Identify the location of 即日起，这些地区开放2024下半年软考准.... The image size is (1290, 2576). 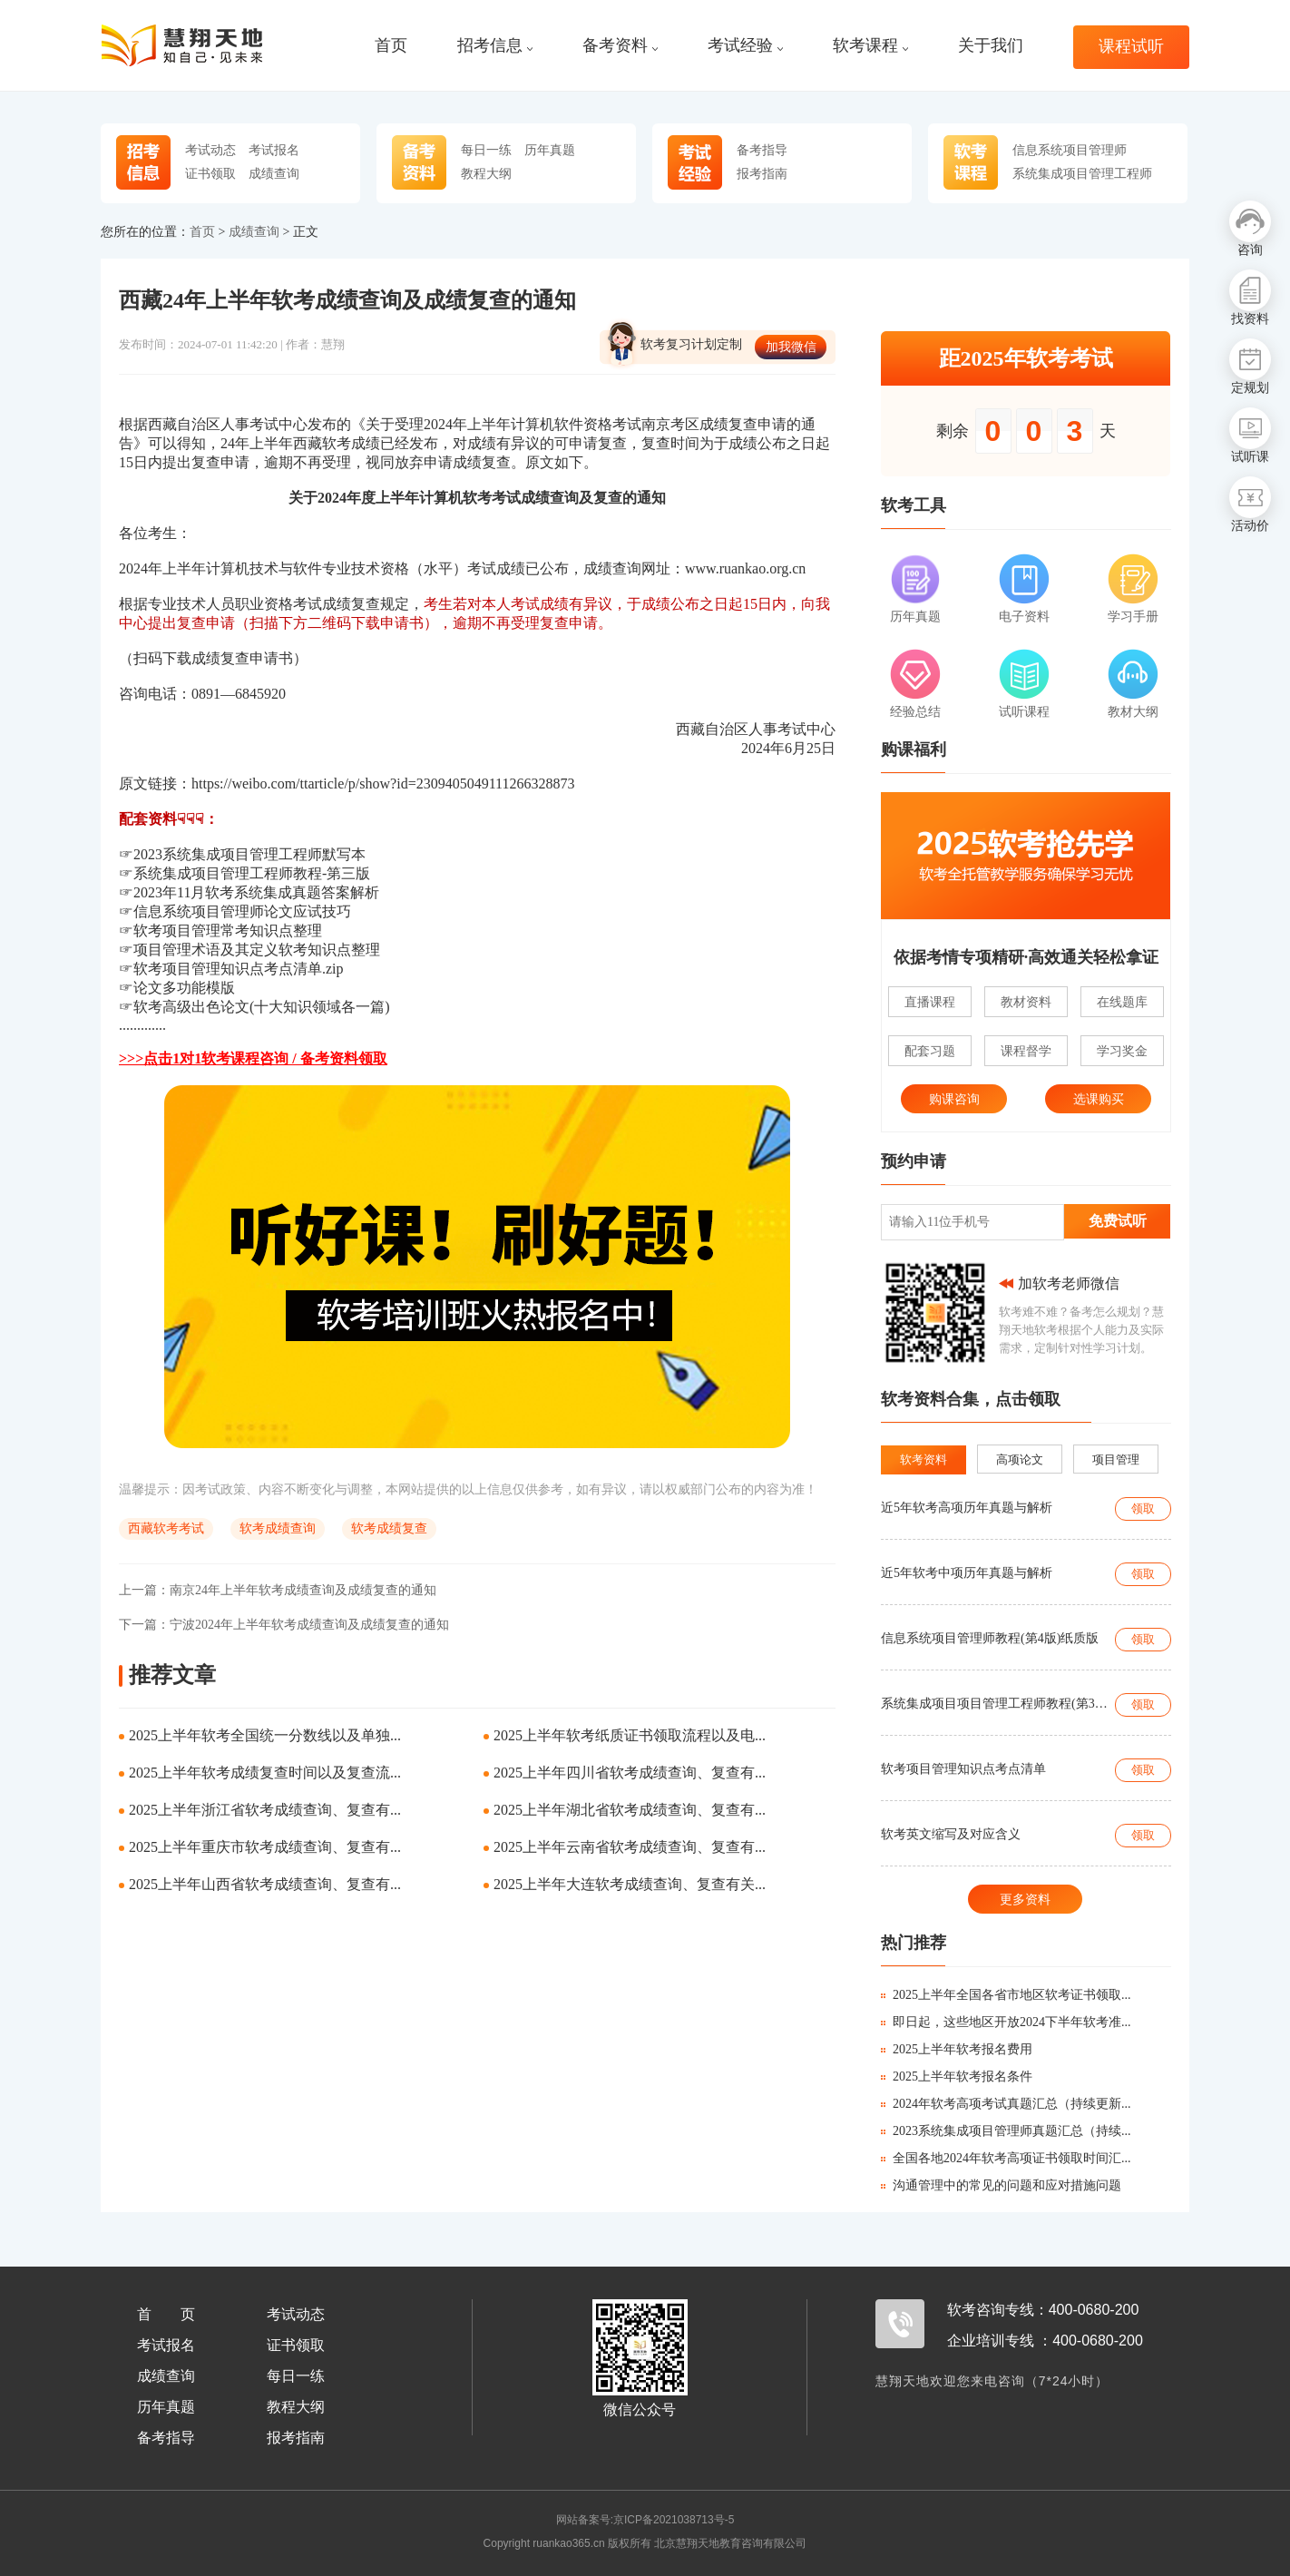
(1006, 2022).